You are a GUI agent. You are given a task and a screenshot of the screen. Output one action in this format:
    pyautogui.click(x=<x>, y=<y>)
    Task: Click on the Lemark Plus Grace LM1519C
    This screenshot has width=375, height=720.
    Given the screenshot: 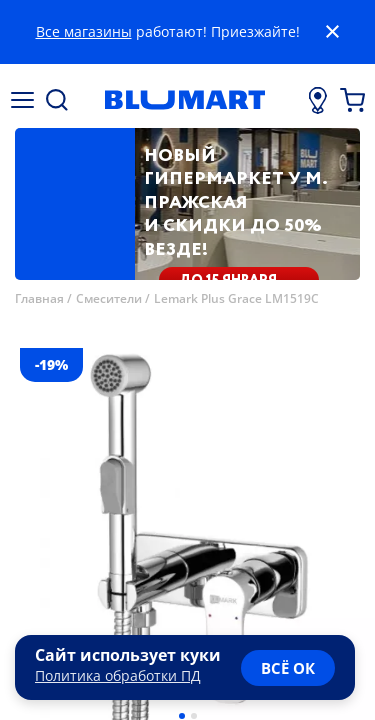 What is the action you would take?
    pyautogui.click(x=236, y=298)
    